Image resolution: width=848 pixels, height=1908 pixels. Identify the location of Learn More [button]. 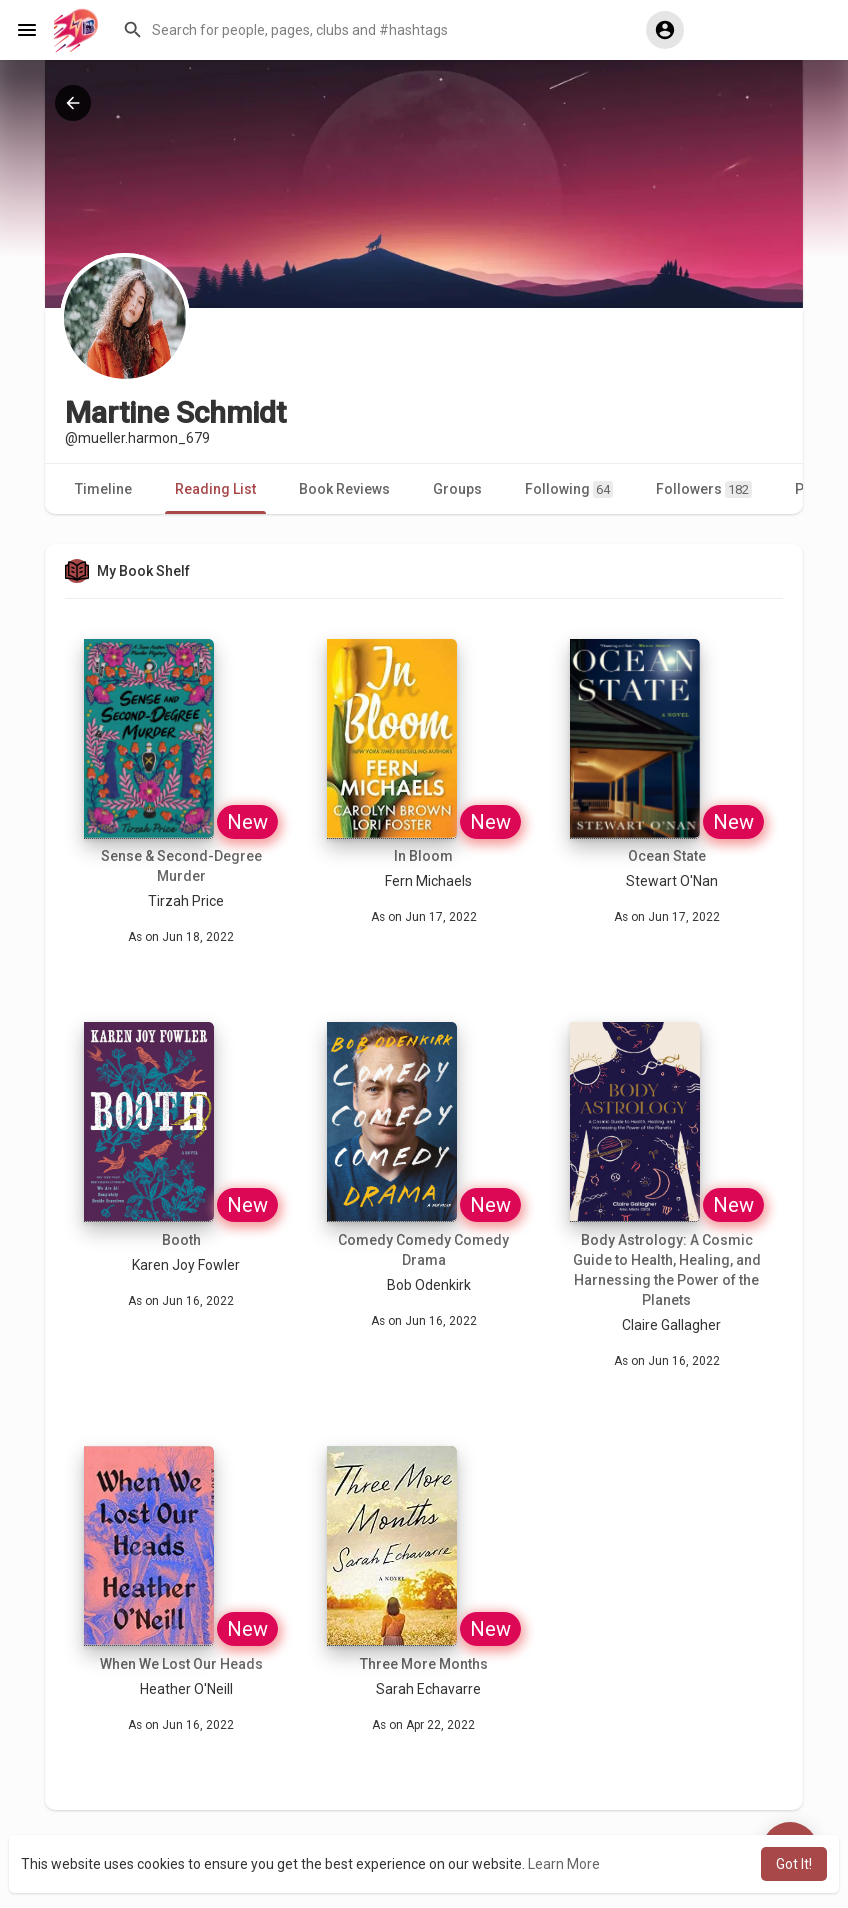
(564, 1864).